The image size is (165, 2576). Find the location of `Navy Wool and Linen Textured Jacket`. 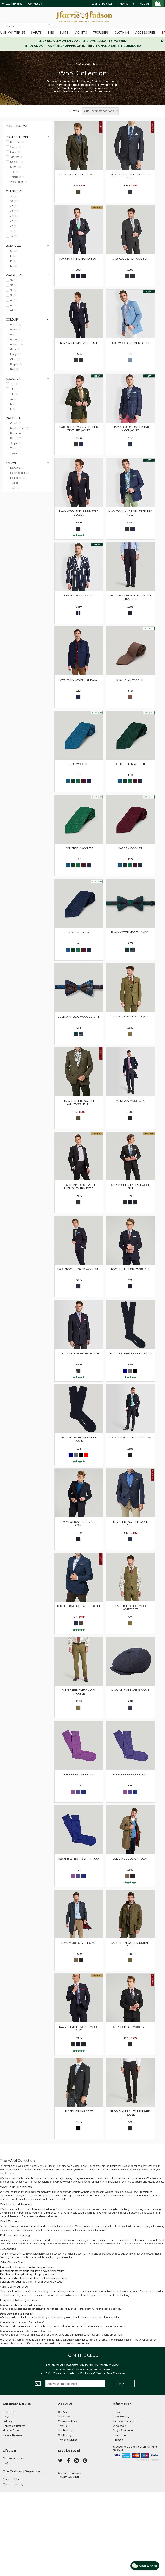

Navy Wool and Linen Textured Jacket is located at coordinates (130, 514).